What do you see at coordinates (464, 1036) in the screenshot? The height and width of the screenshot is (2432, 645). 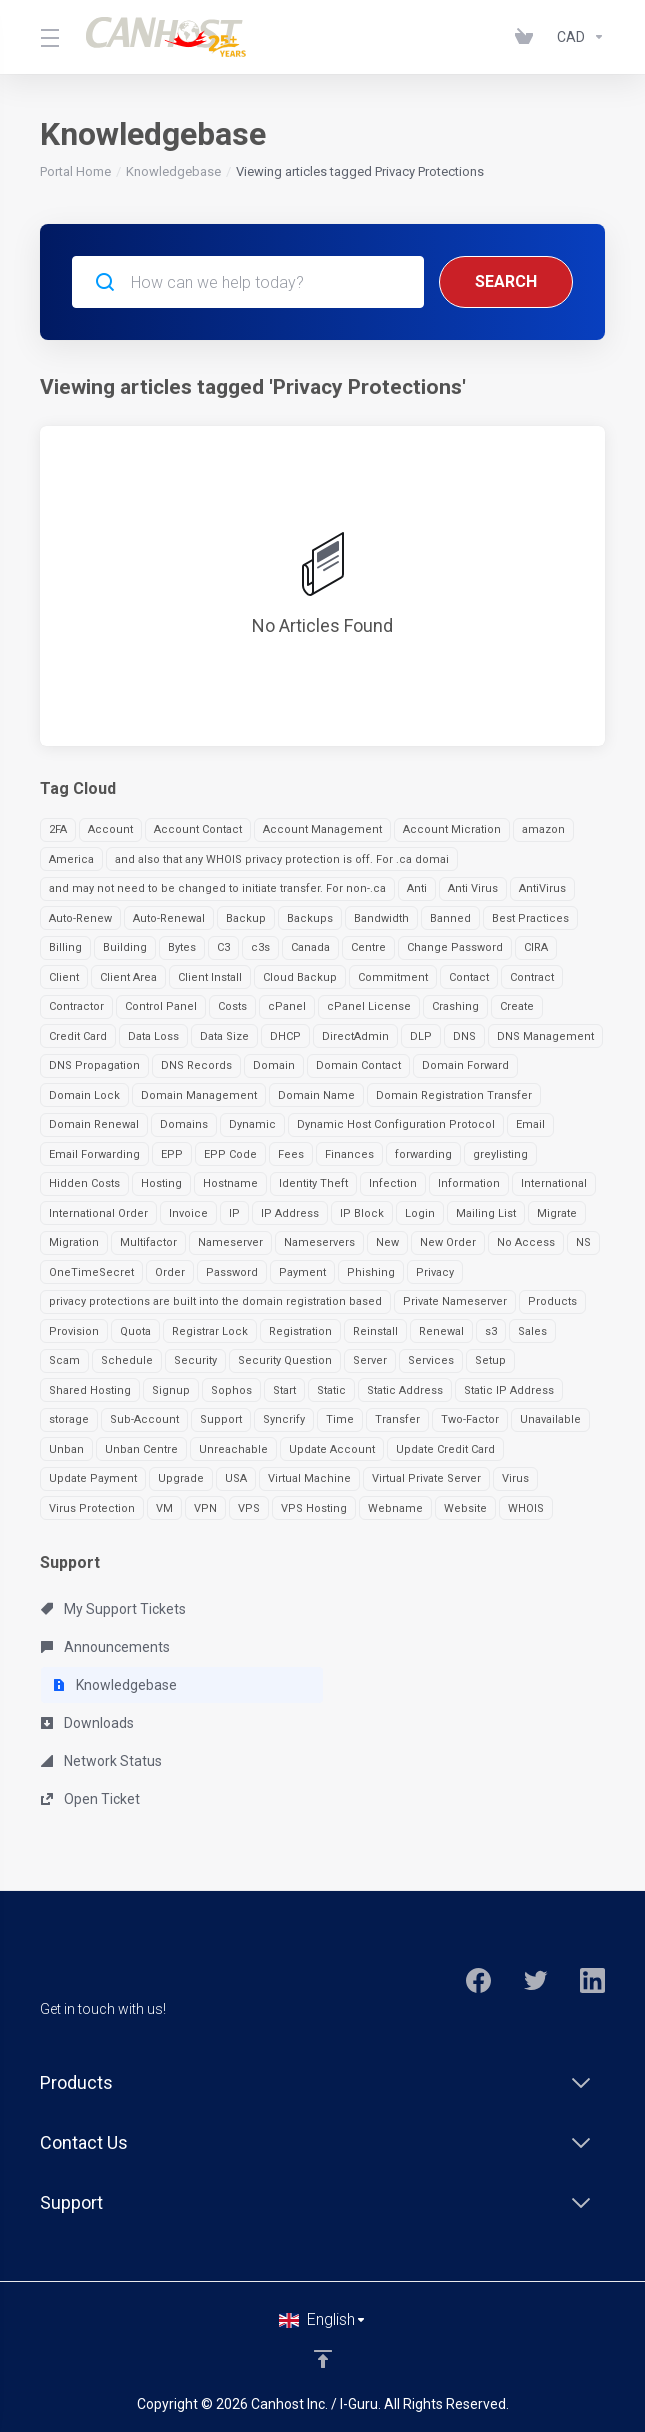 I see `DNS` at bounding box center [464, 1036].